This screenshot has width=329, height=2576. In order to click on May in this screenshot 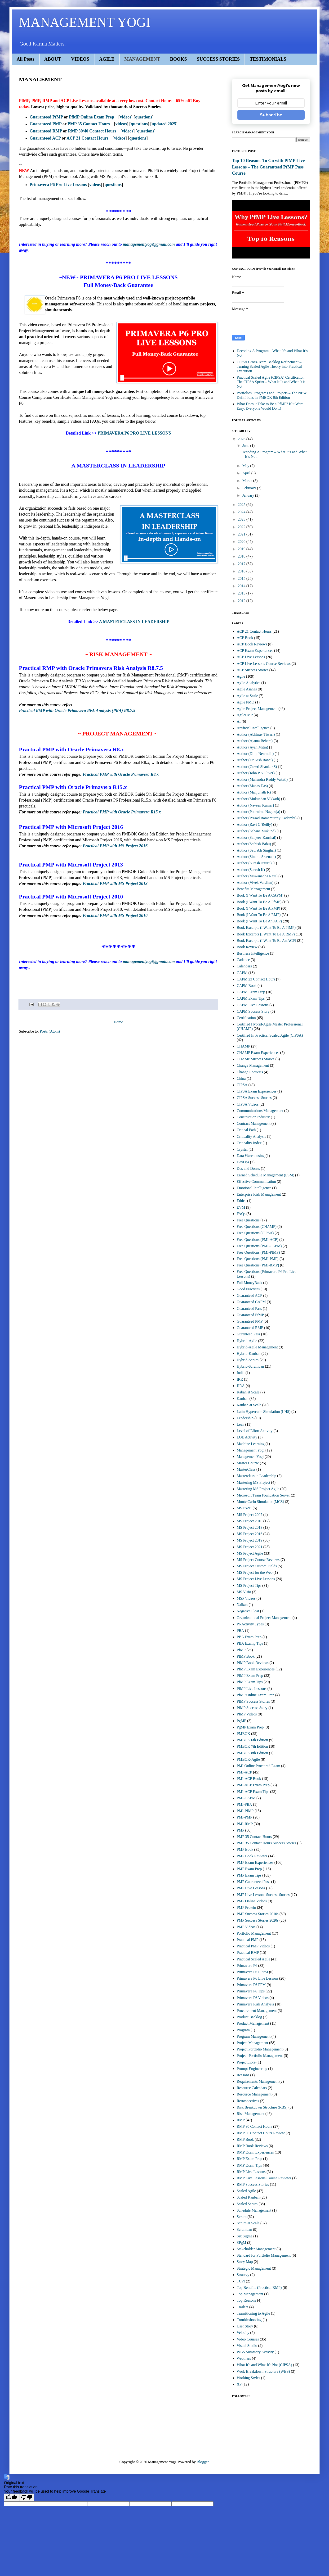, I will do `click(246, 466)`.